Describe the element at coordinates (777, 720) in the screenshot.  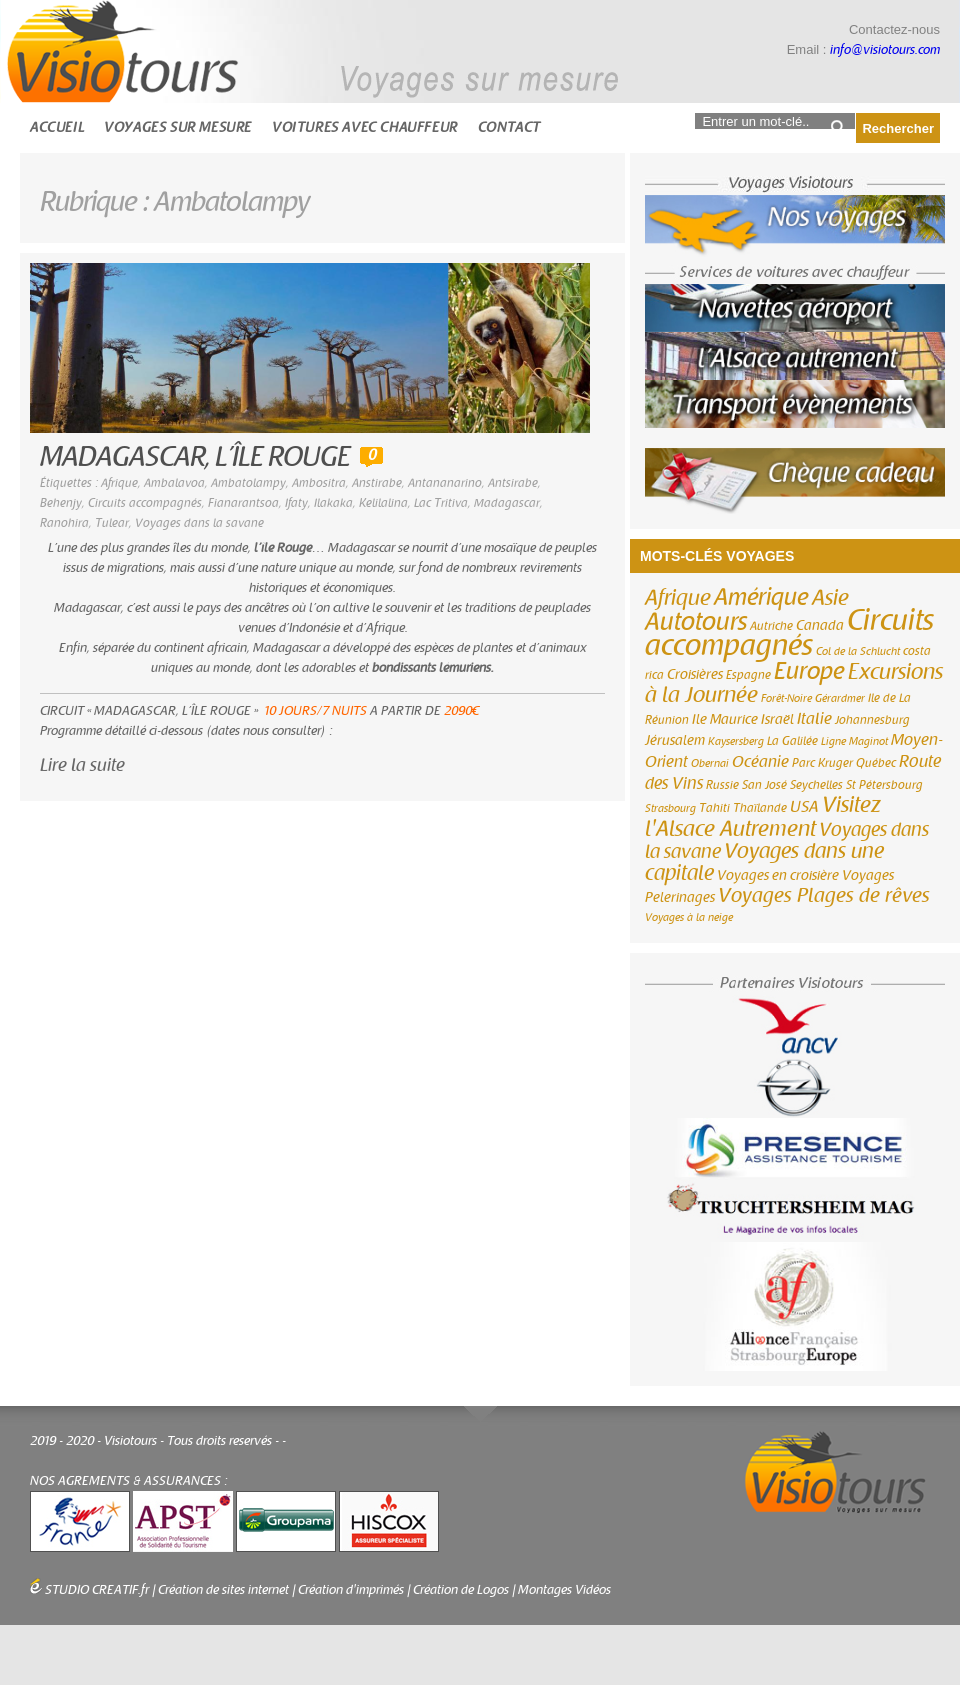
I see `Israël [Israël (4 éléments)]` at that location.